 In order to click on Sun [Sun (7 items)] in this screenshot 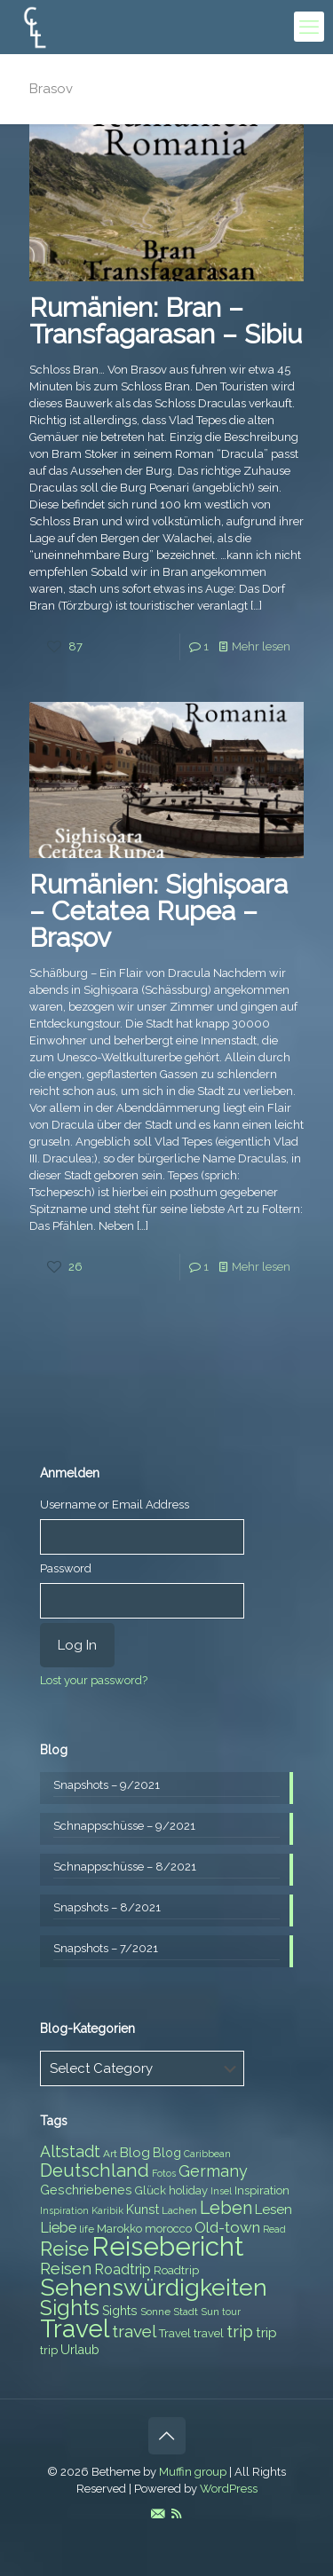, I will do `click(210, 2311)`.